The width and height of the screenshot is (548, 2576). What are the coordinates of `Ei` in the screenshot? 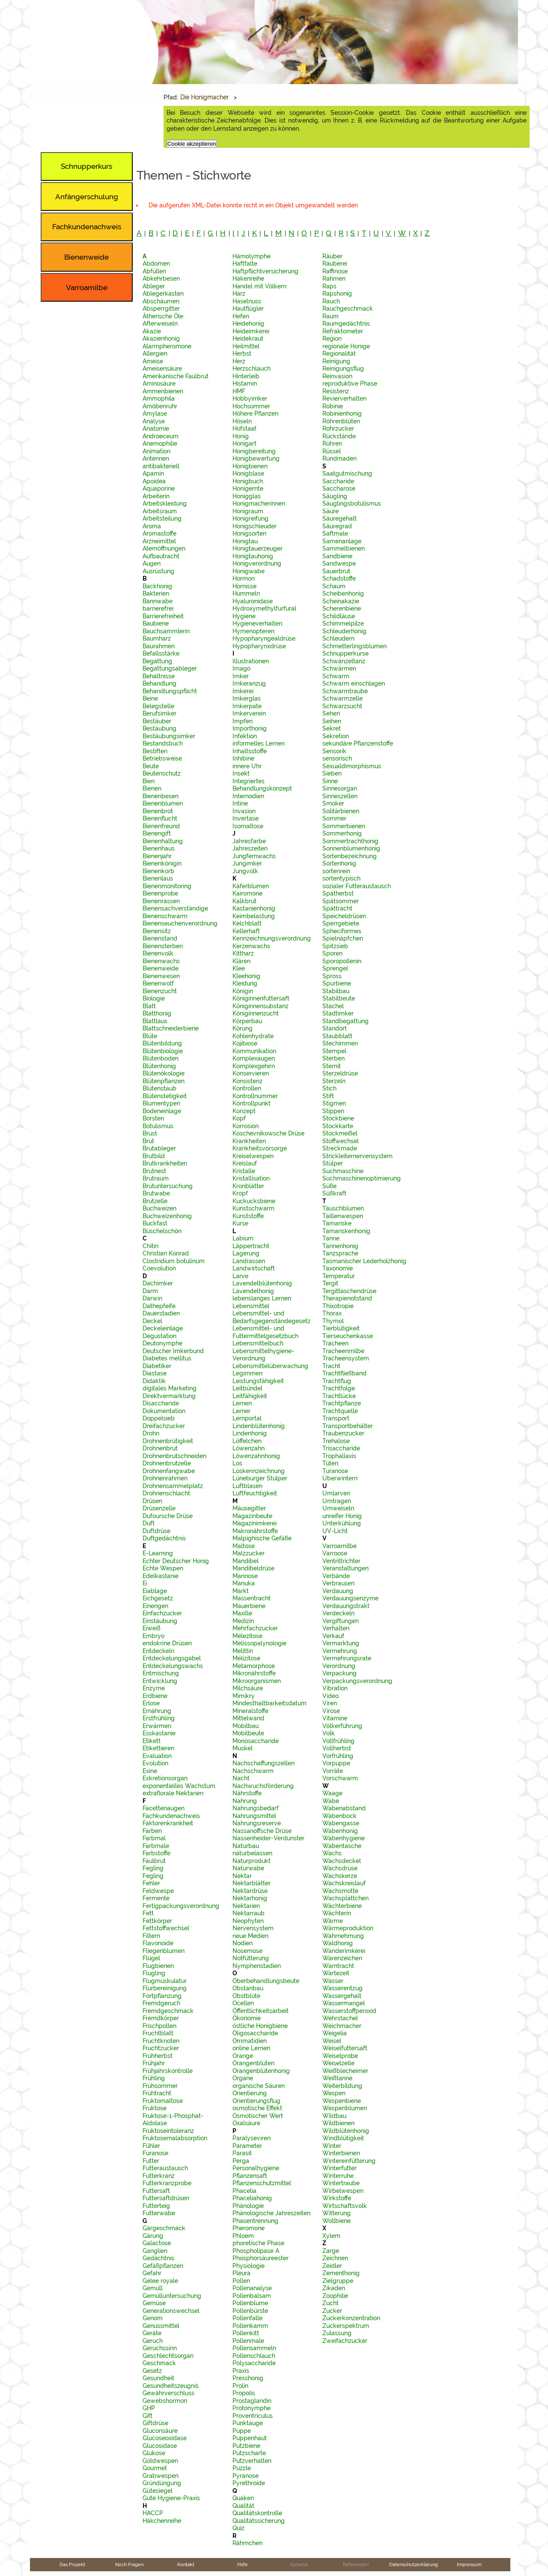 It's located at (145, 1583).